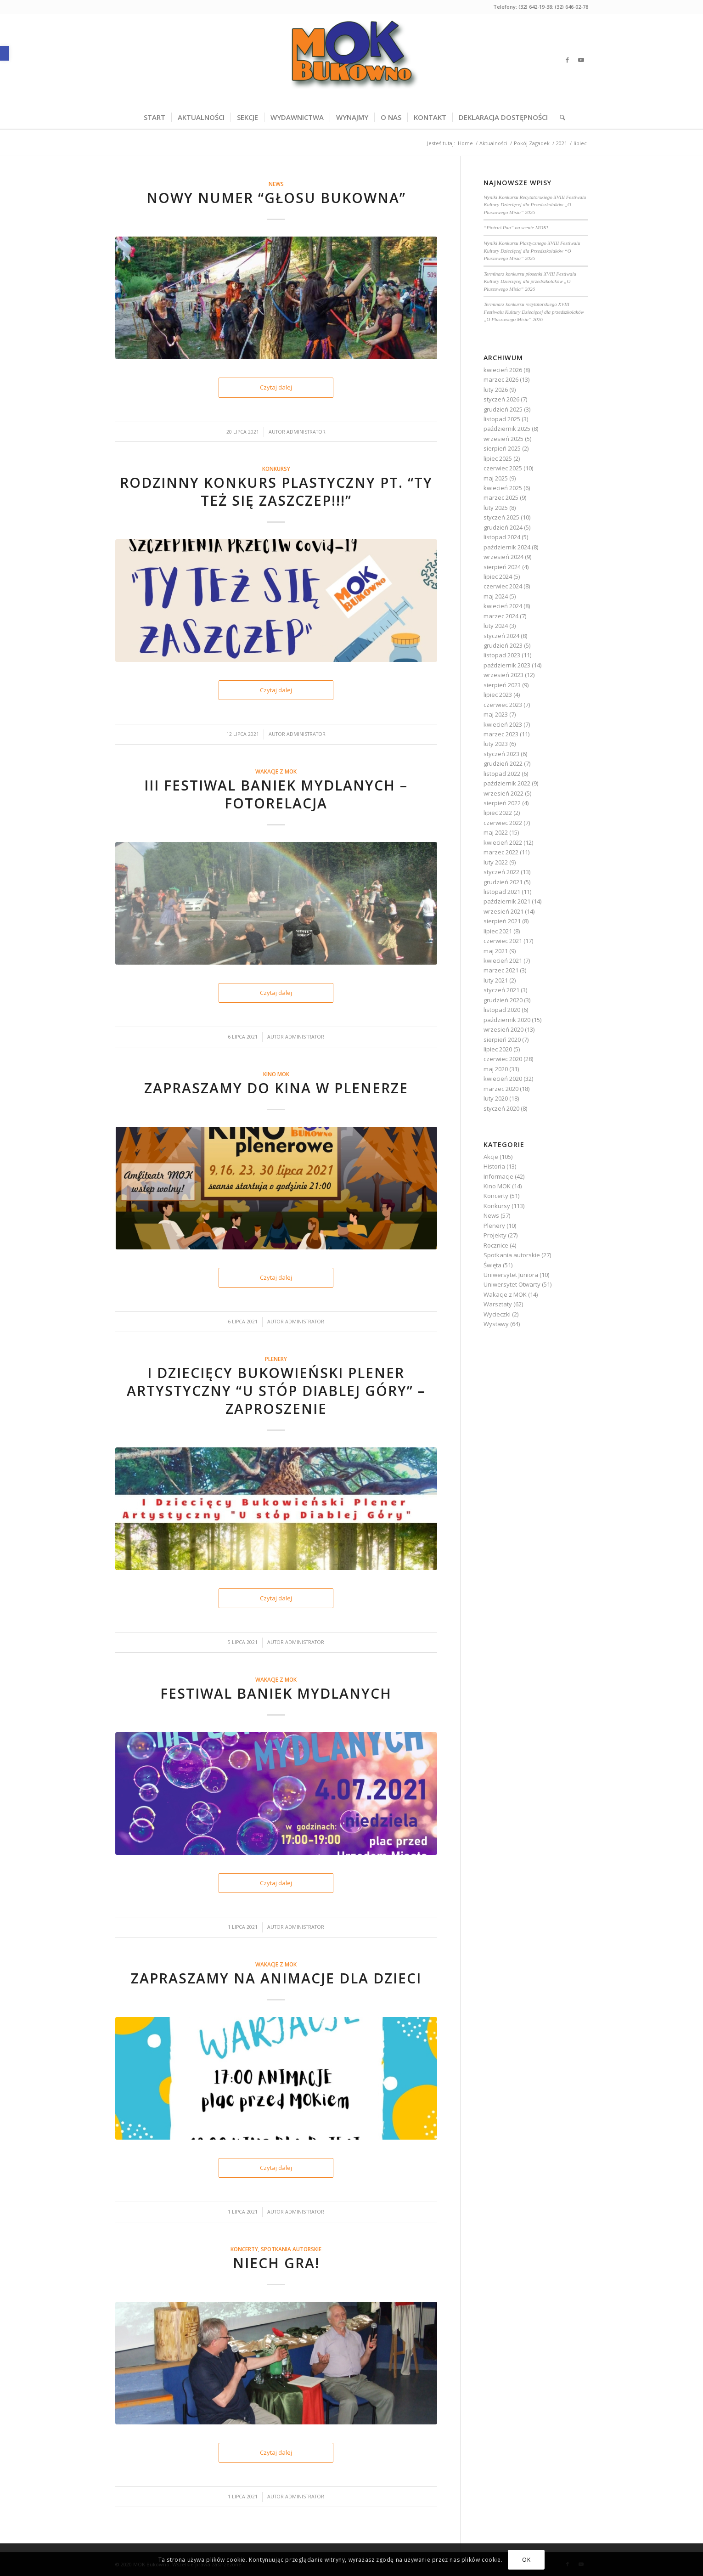 Image resolution: width=703 pixels, height=2576 pixels. What do you see at coordinates (503, 1029) in the screenshot?
I see `wrzesień 2020 [link]` at bounding box center [503, 1029].